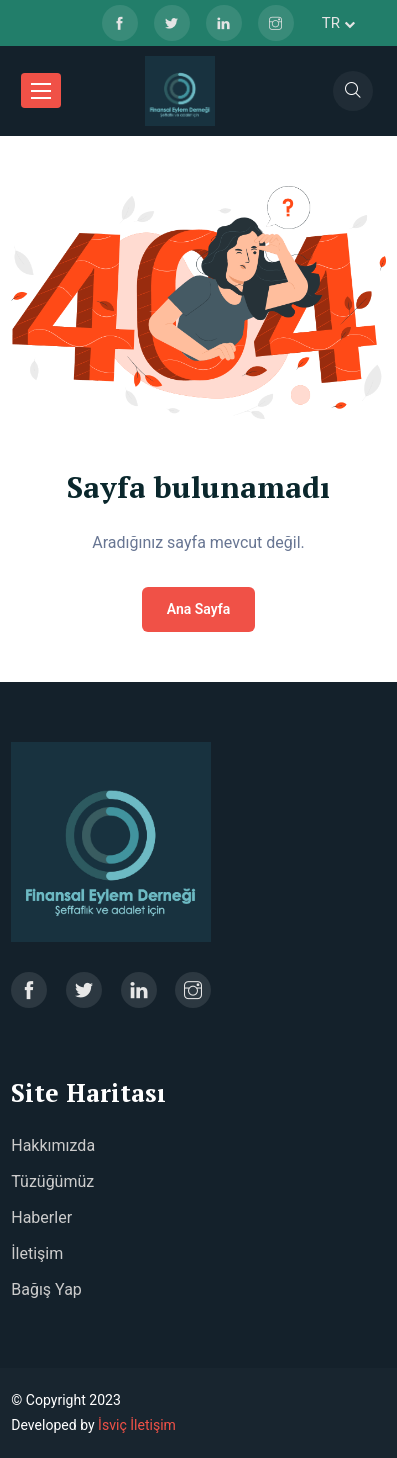  I want to click on Ana Sayfa, so click(199, 609).